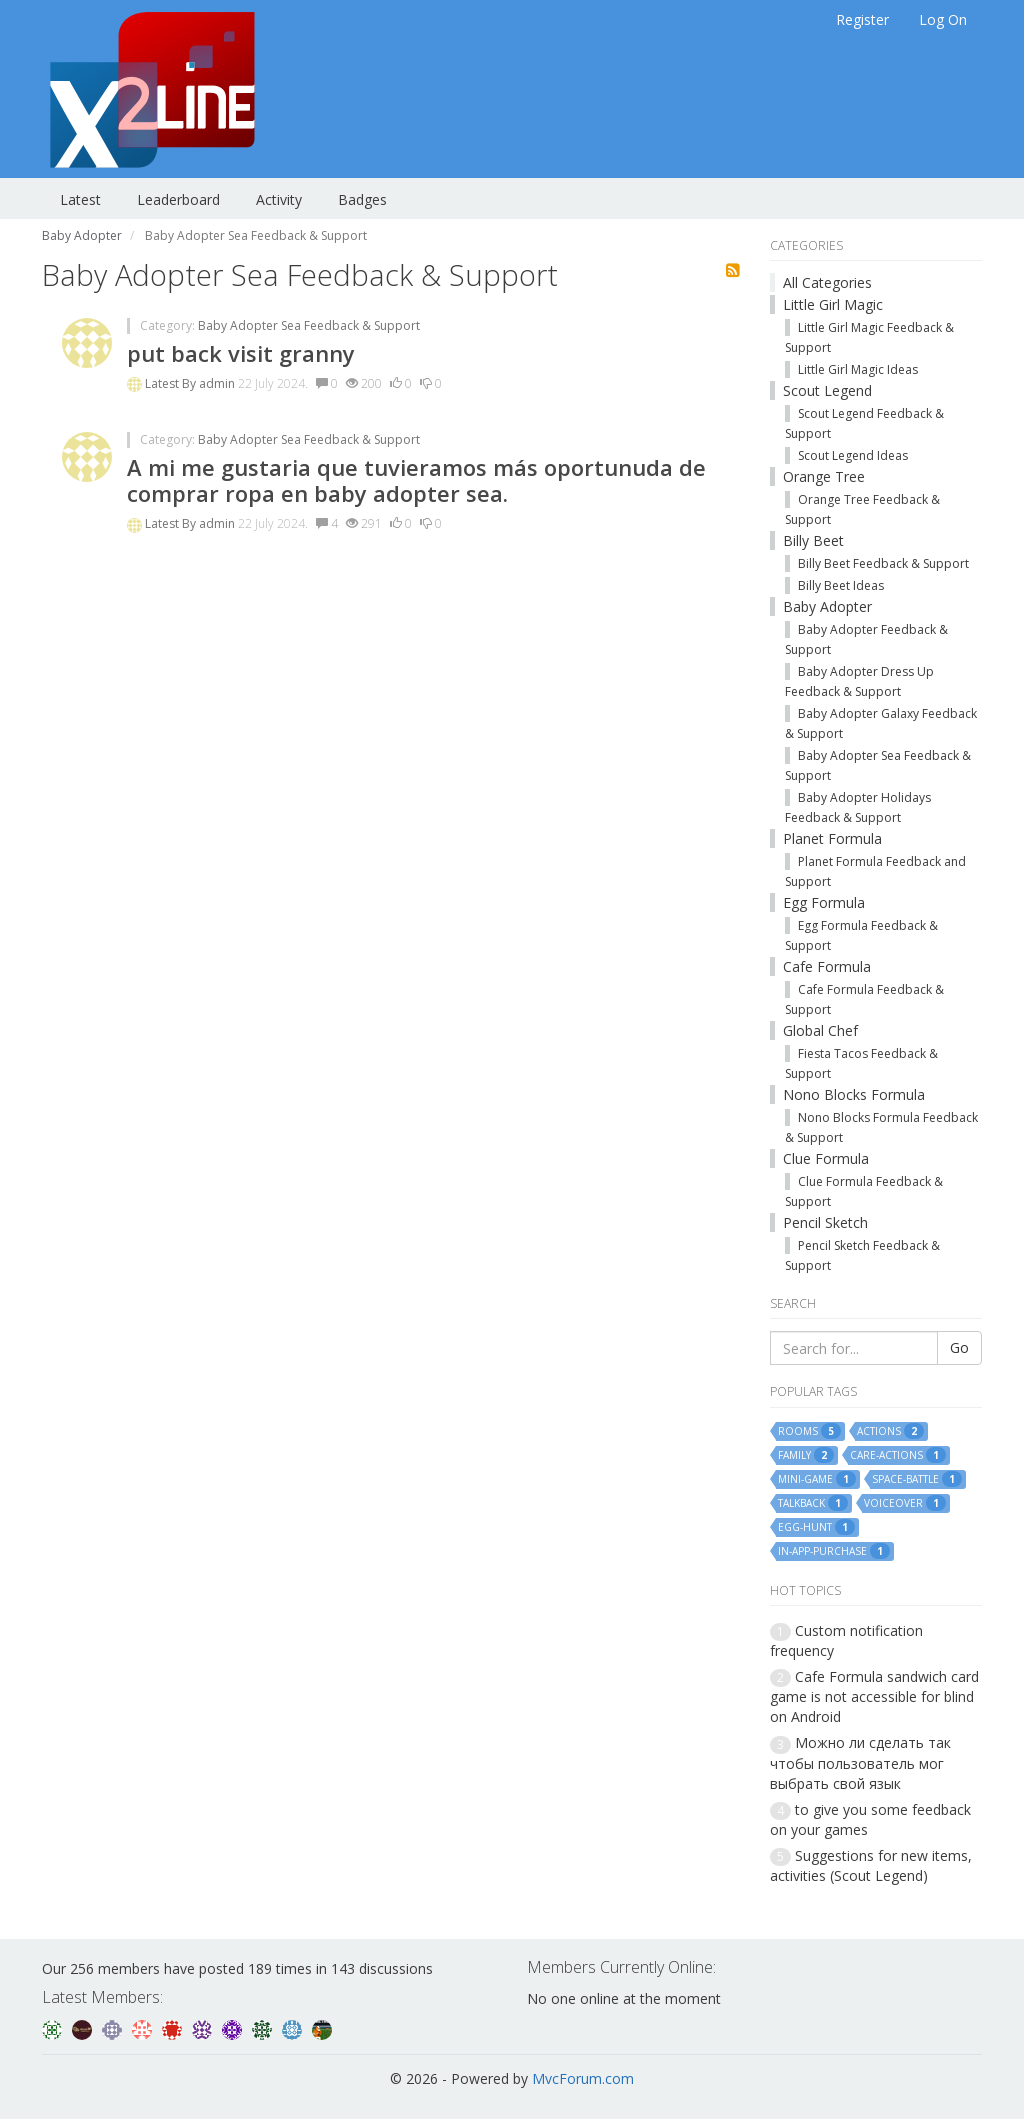 Image resolution: width=1024 pixels, height=2119 pixels. I want to click on Egg Formula, so click(824, 902).